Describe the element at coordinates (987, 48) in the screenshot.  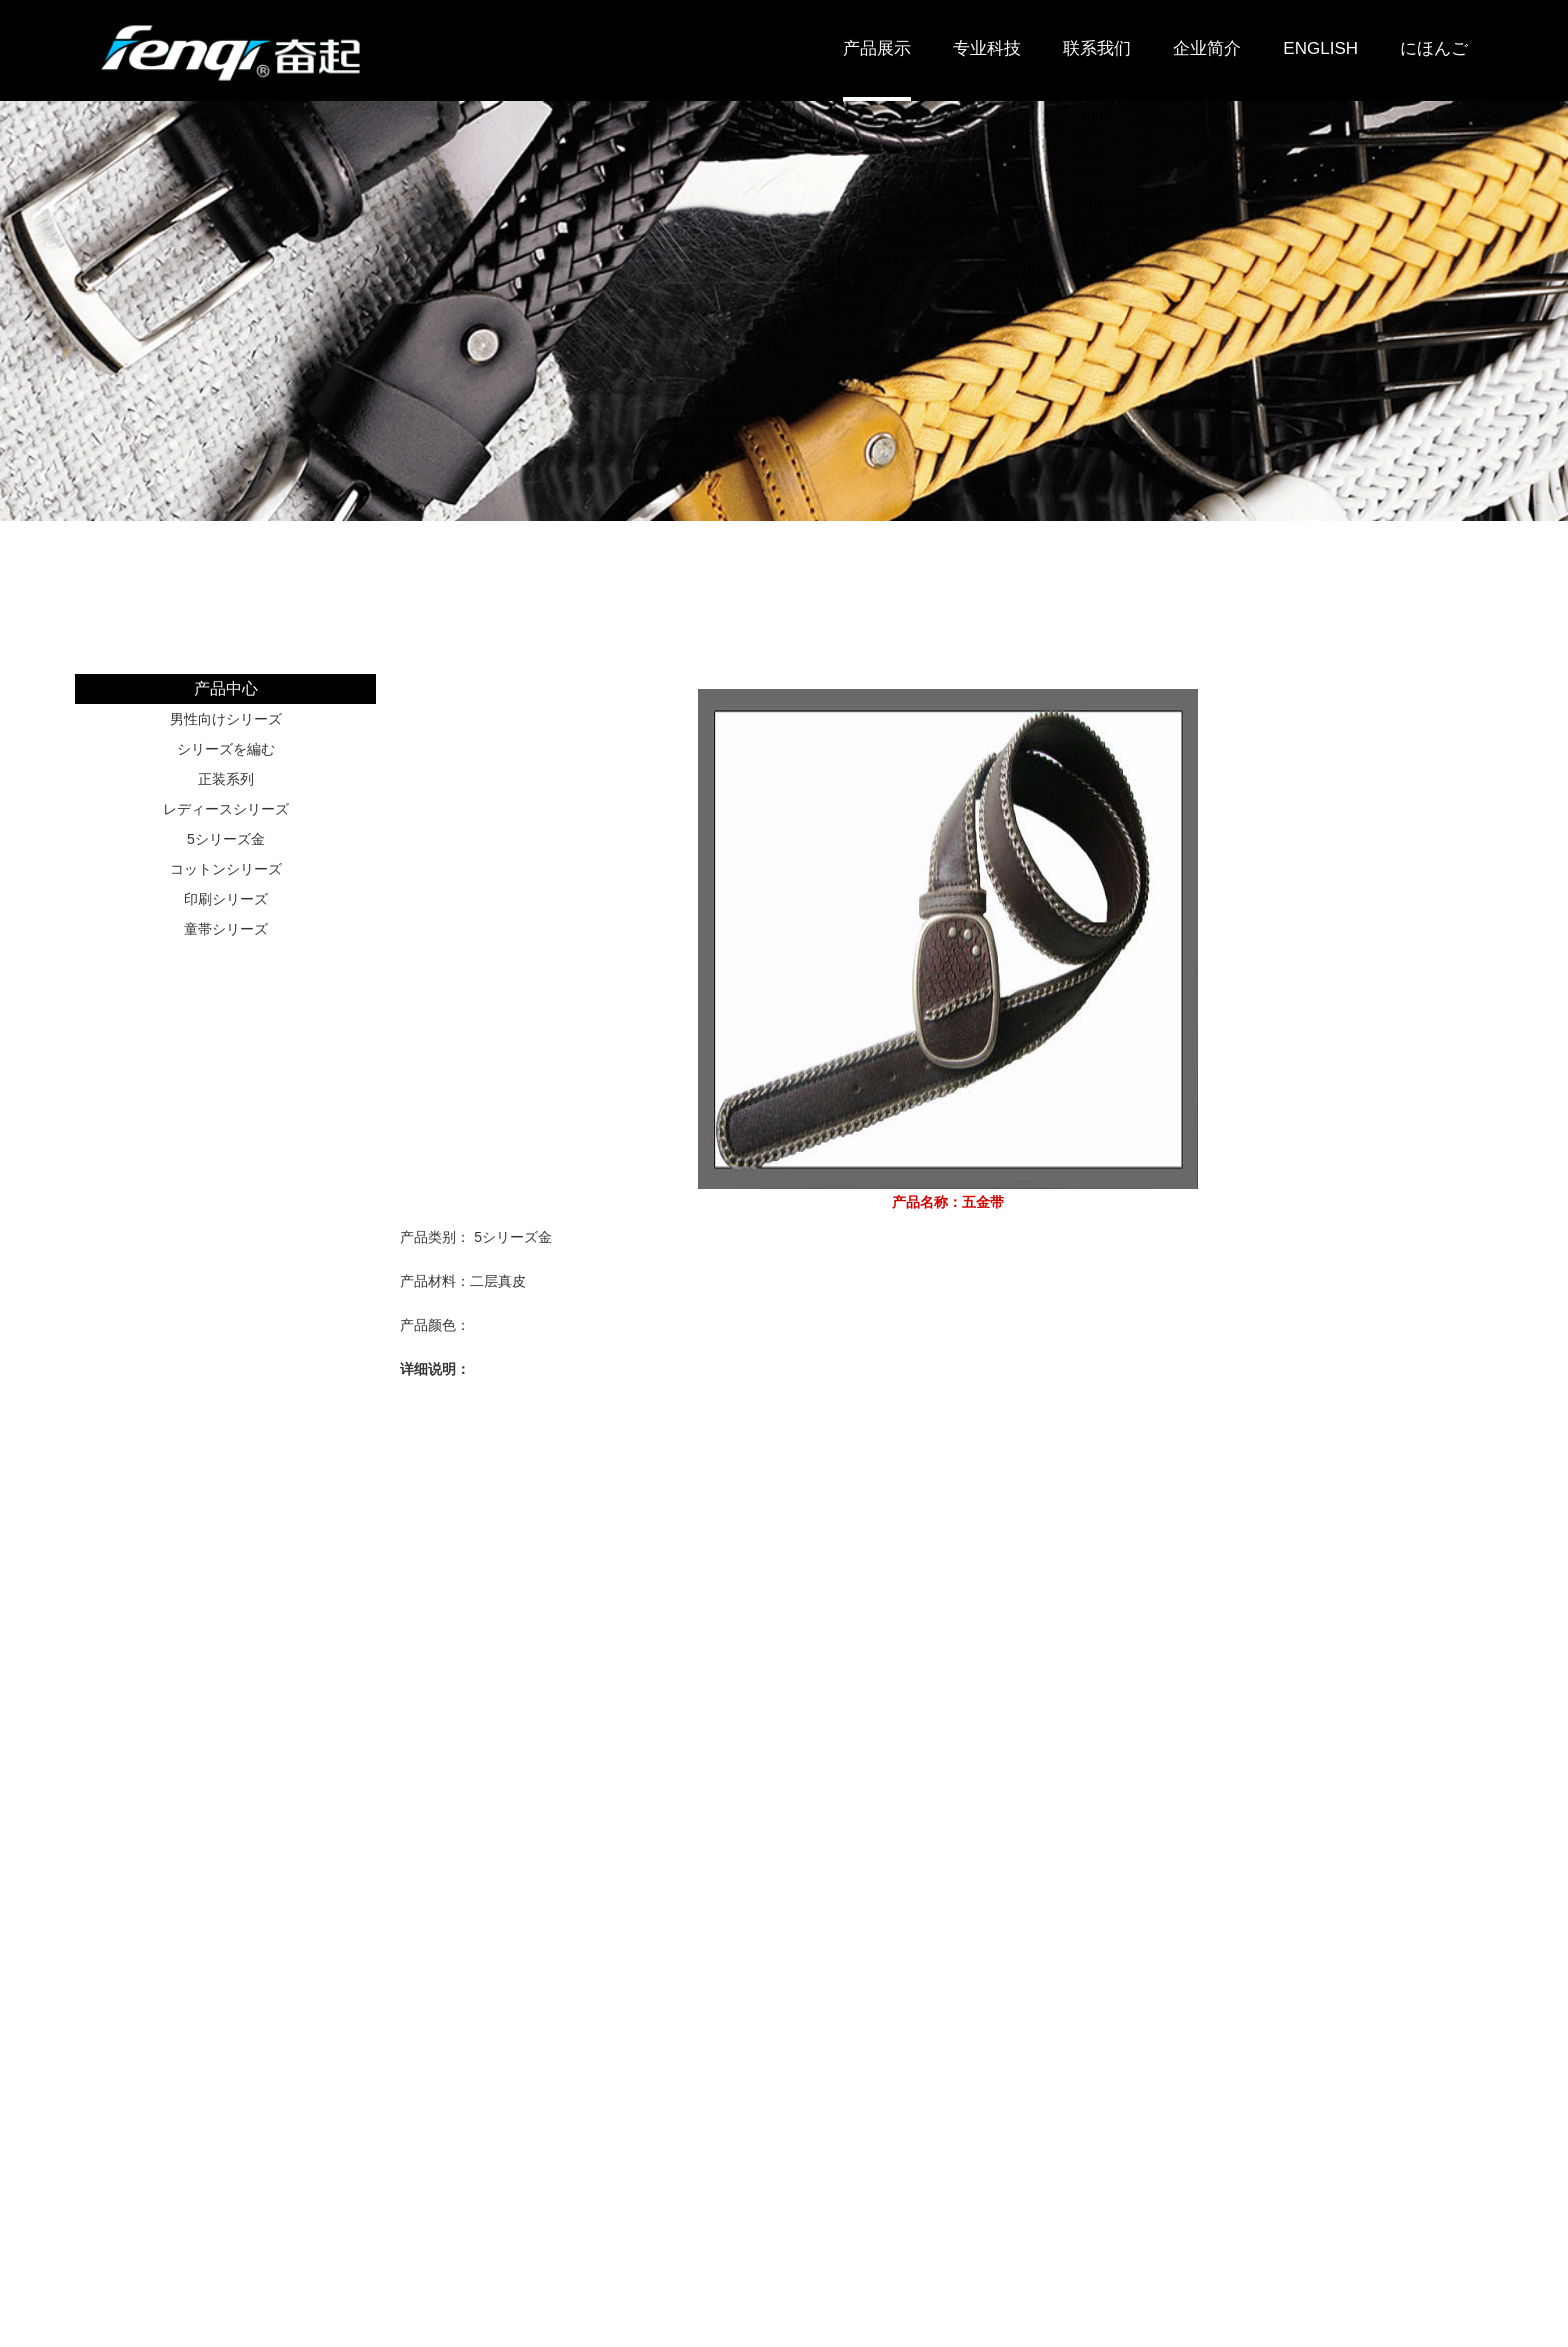
I see `专业科技` at that location.